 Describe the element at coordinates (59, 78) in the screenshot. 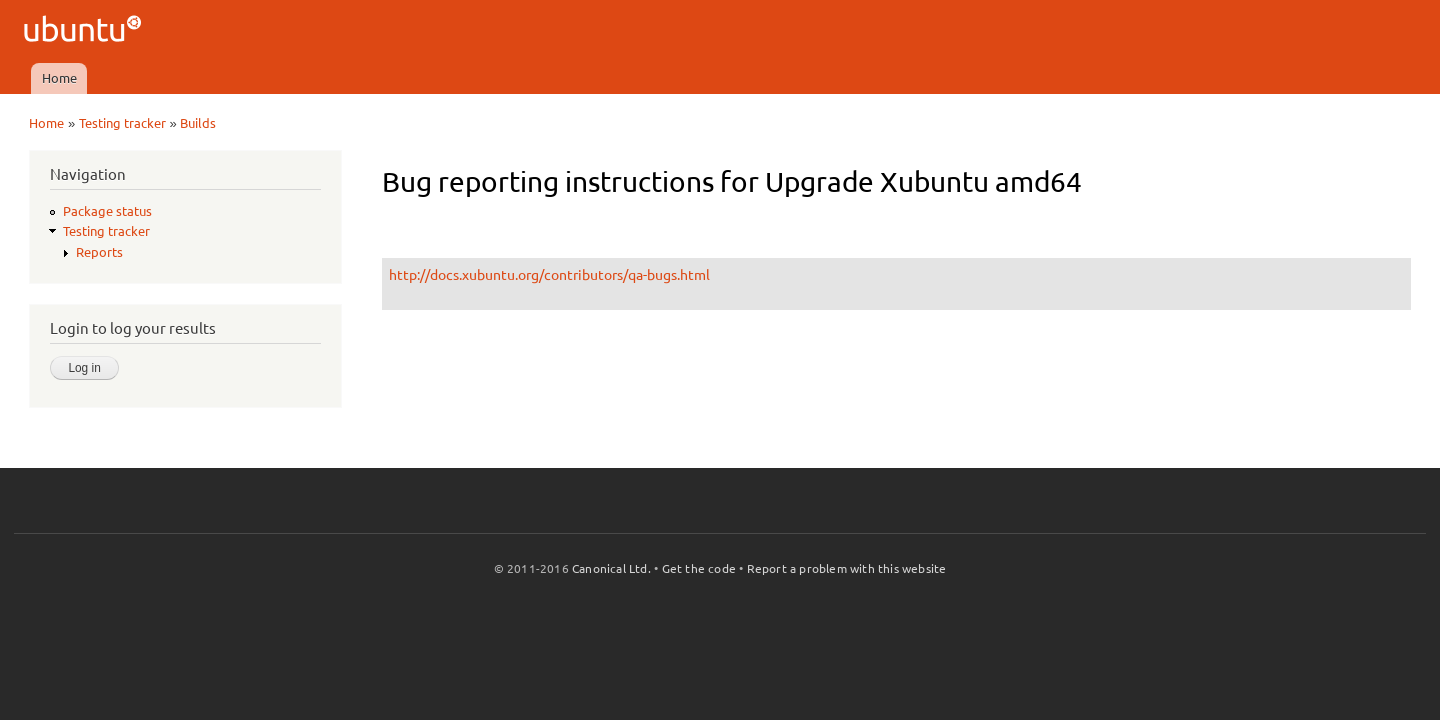

I see `Home` at that location.